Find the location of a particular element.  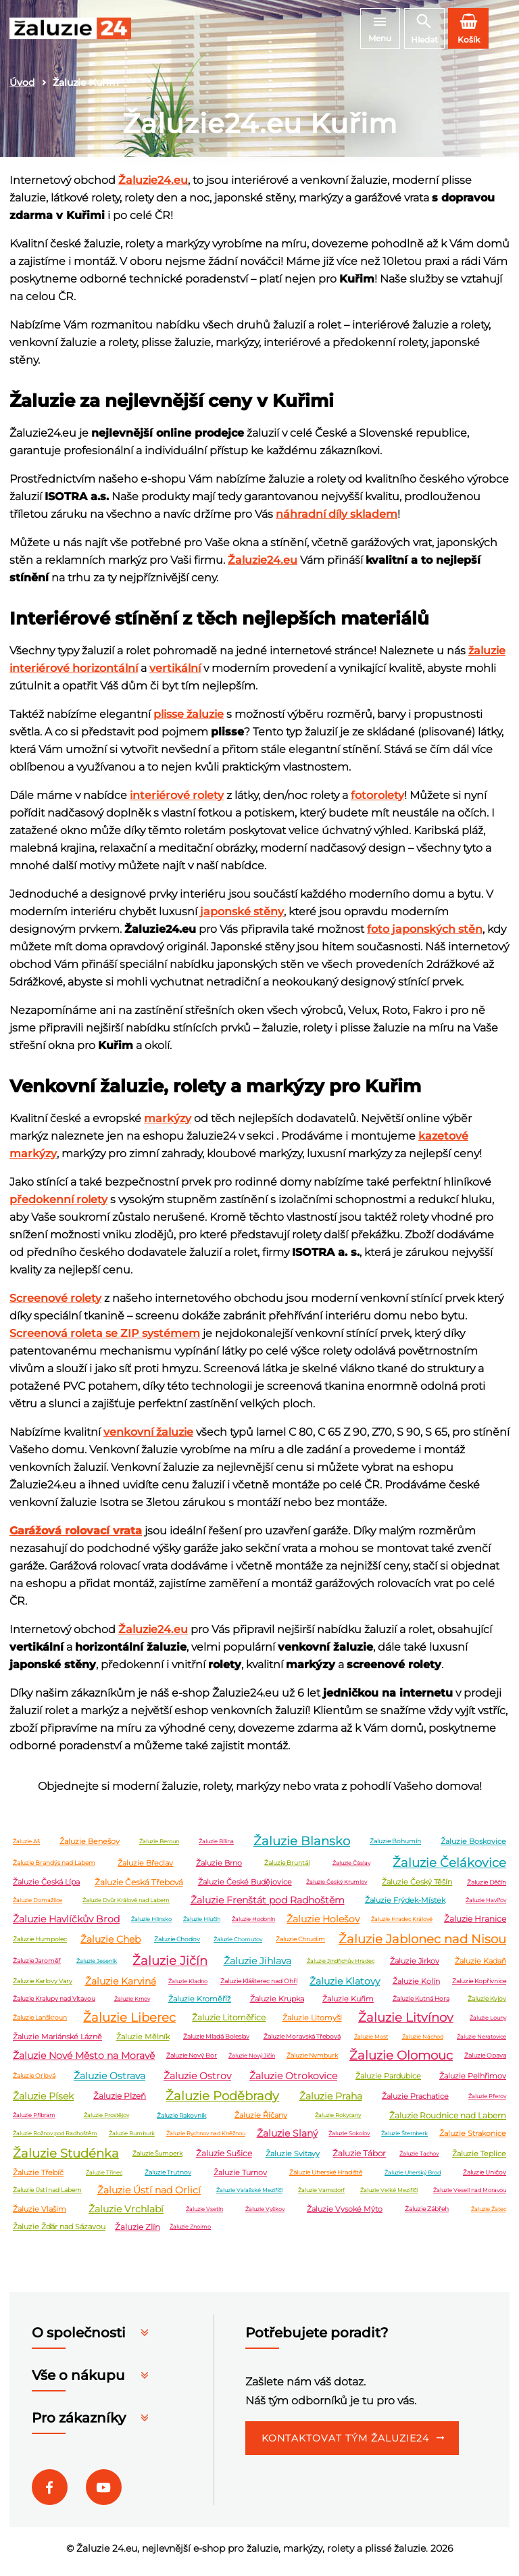

Žaluzie Šumperk is located at coordinates (157, 2160).